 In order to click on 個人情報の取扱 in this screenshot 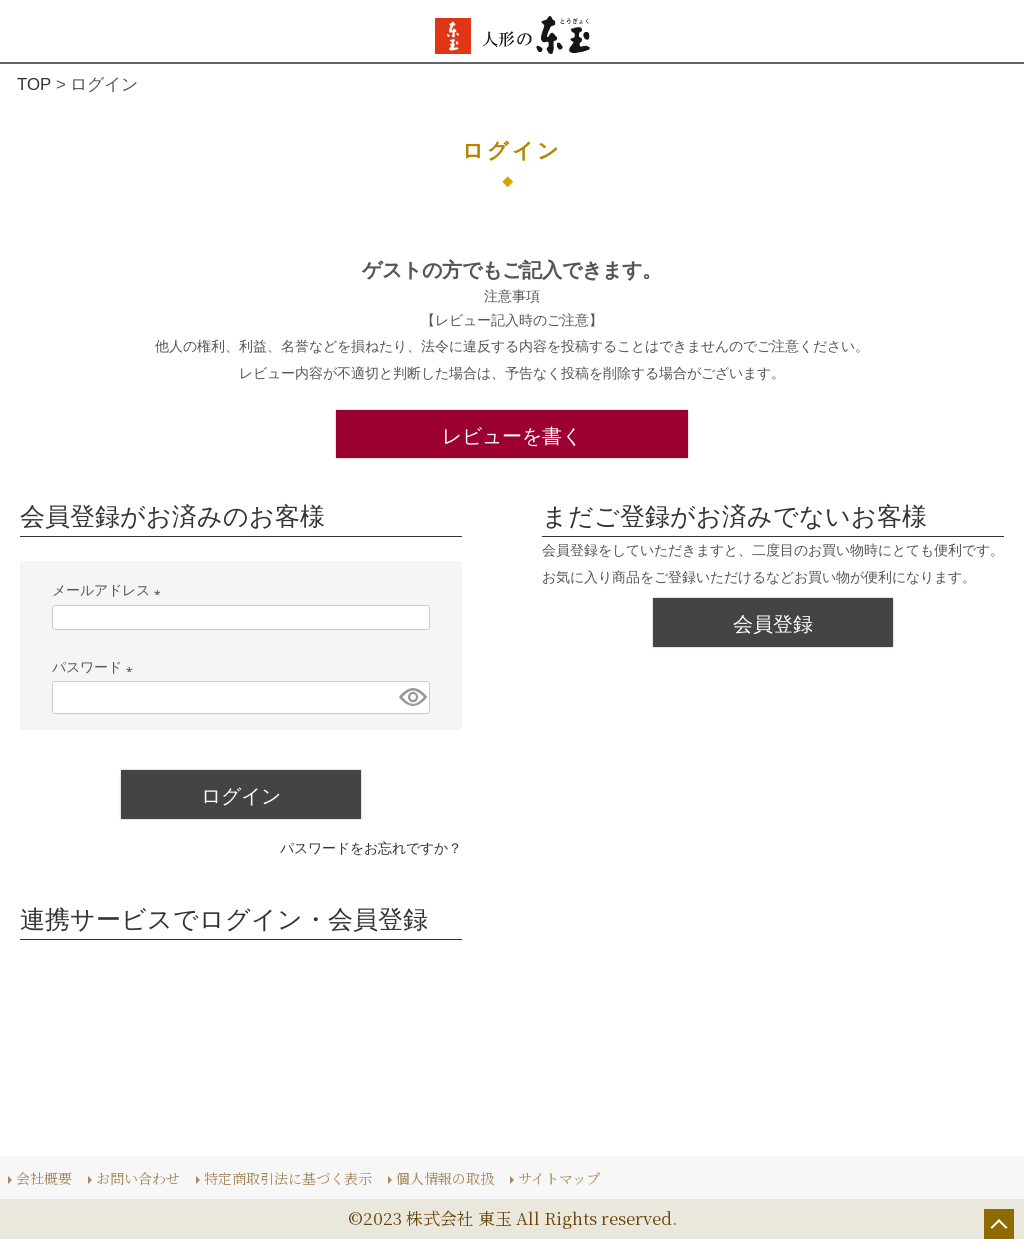, I will do `click(445, 1177)`.